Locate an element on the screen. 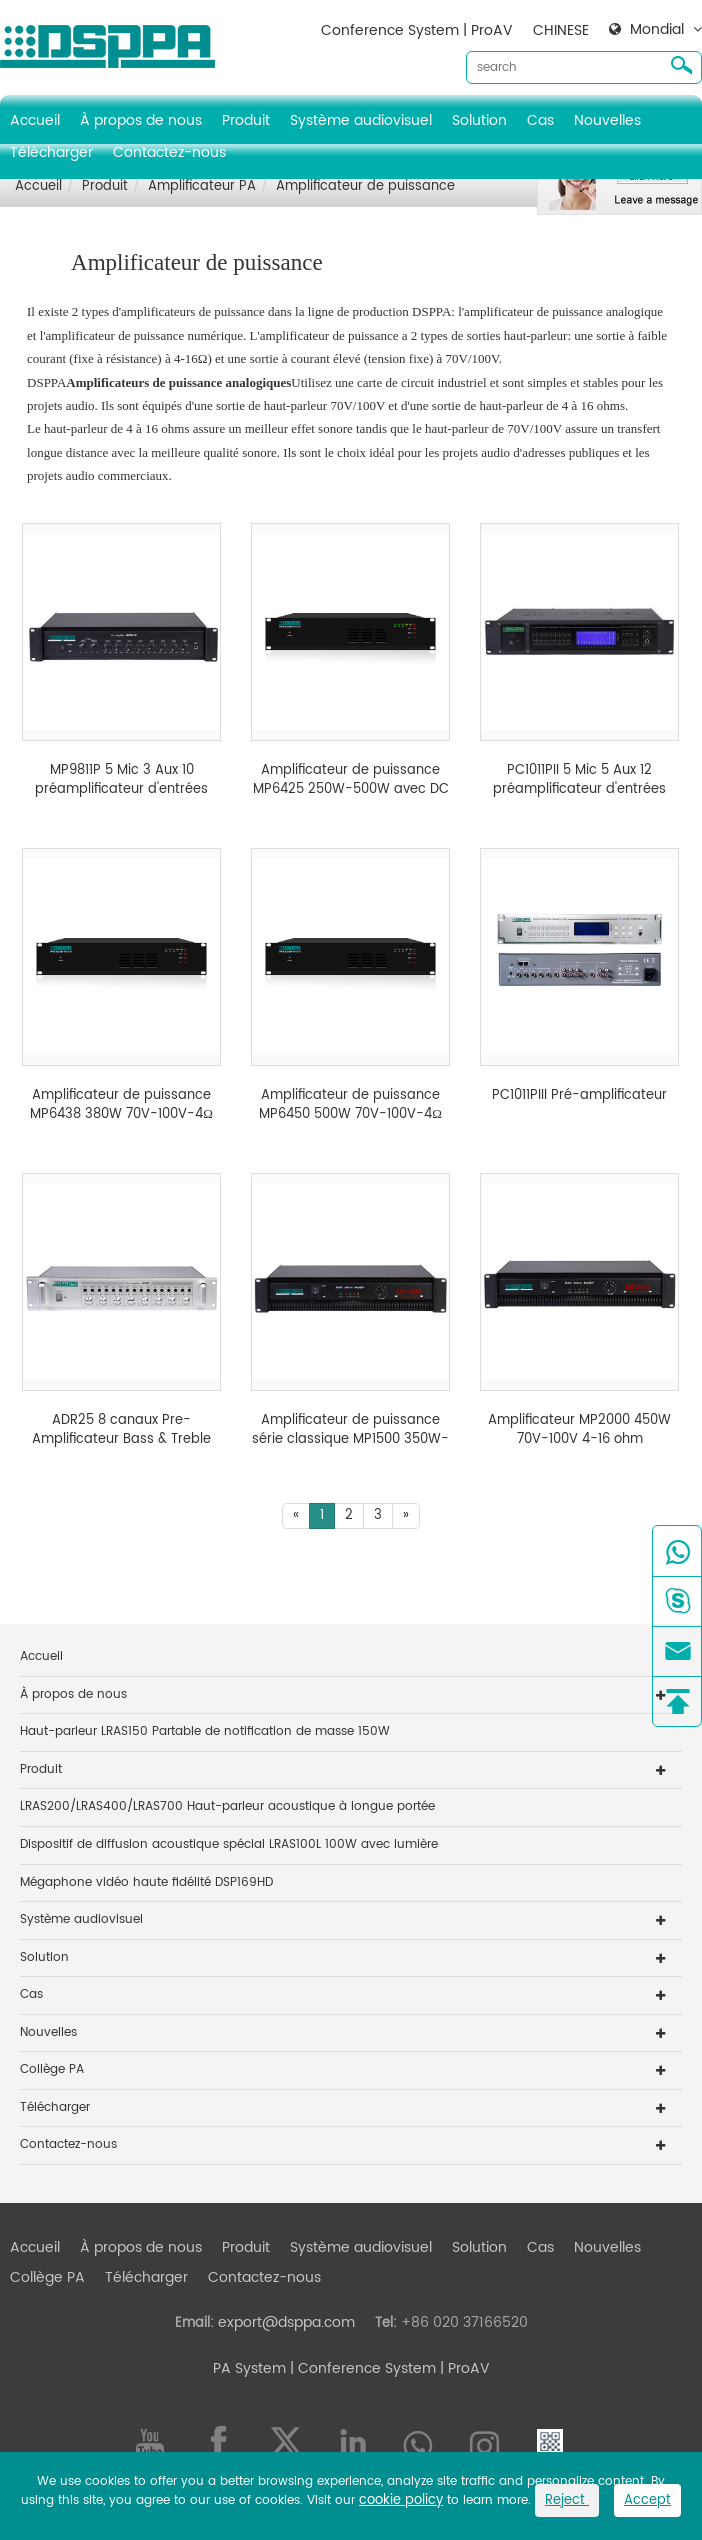 Image resolution: width=702 pixels, height=2540 pixels. ADR25 8 canaux Pre-Amplificateur Bass & Treble is located at coordinates (121, 1430).